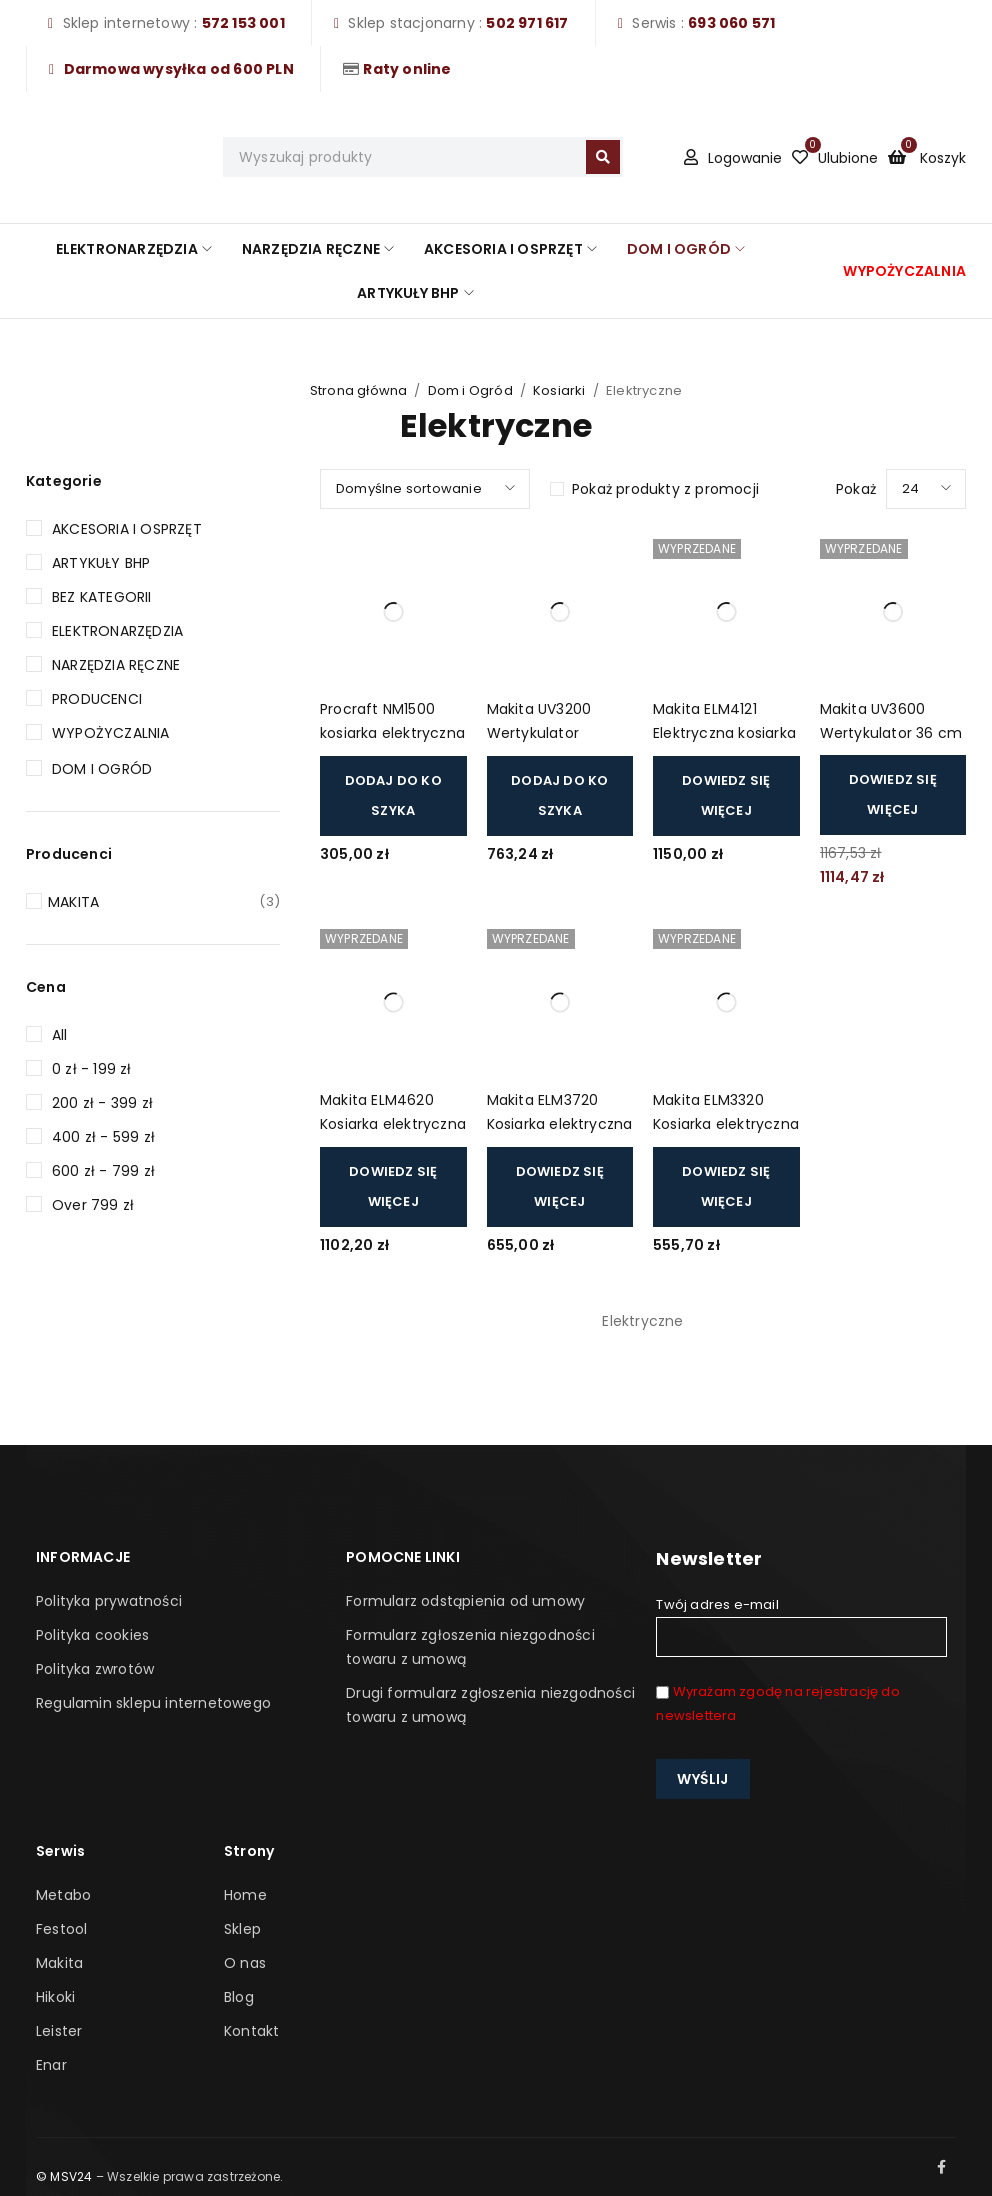 This screenshot has height=2196, width=992. Describe the element at coordinates (392, 722) in the screenshot. I see `Procraft NM1500 kosiarka elektryczna 32cm 900W` at that location.